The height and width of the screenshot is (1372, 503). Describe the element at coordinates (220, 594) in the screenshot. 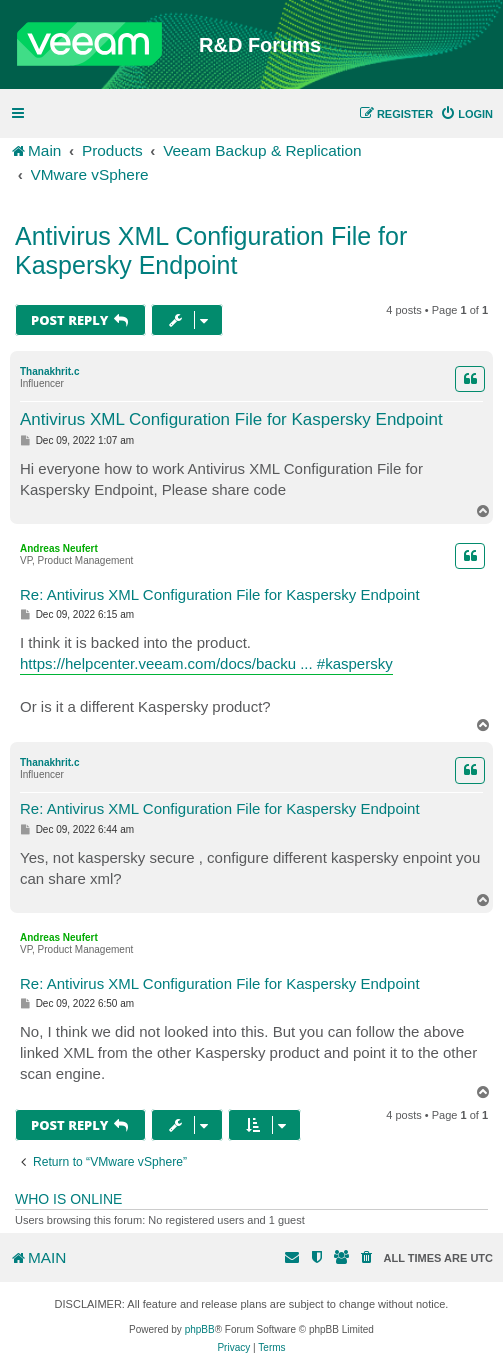

I see `Re: Antivirus XML Configuration File for Kaspersky Endpoint` at that location.